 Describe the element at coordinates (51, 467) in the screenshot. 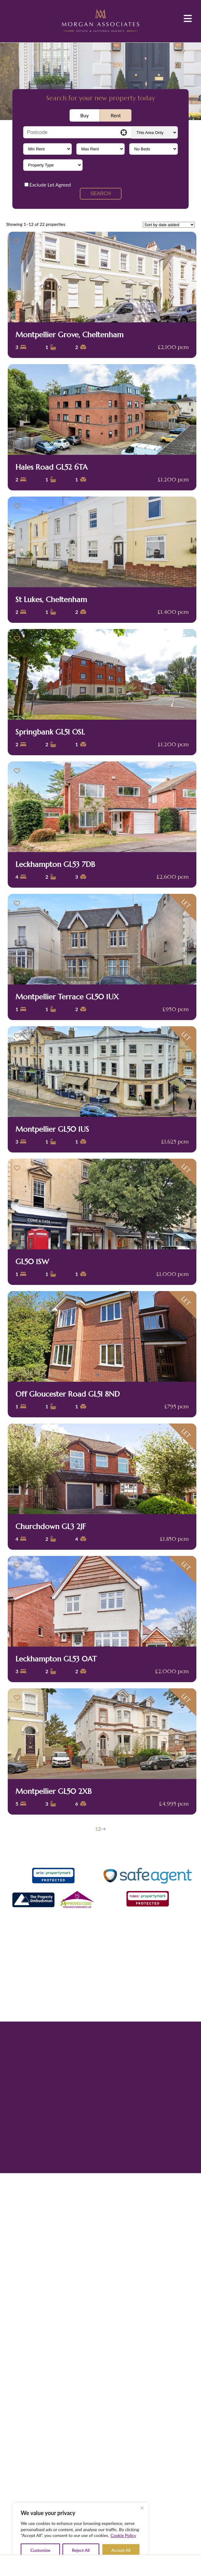

I see `Hales Road GL52 6TA` at that location.